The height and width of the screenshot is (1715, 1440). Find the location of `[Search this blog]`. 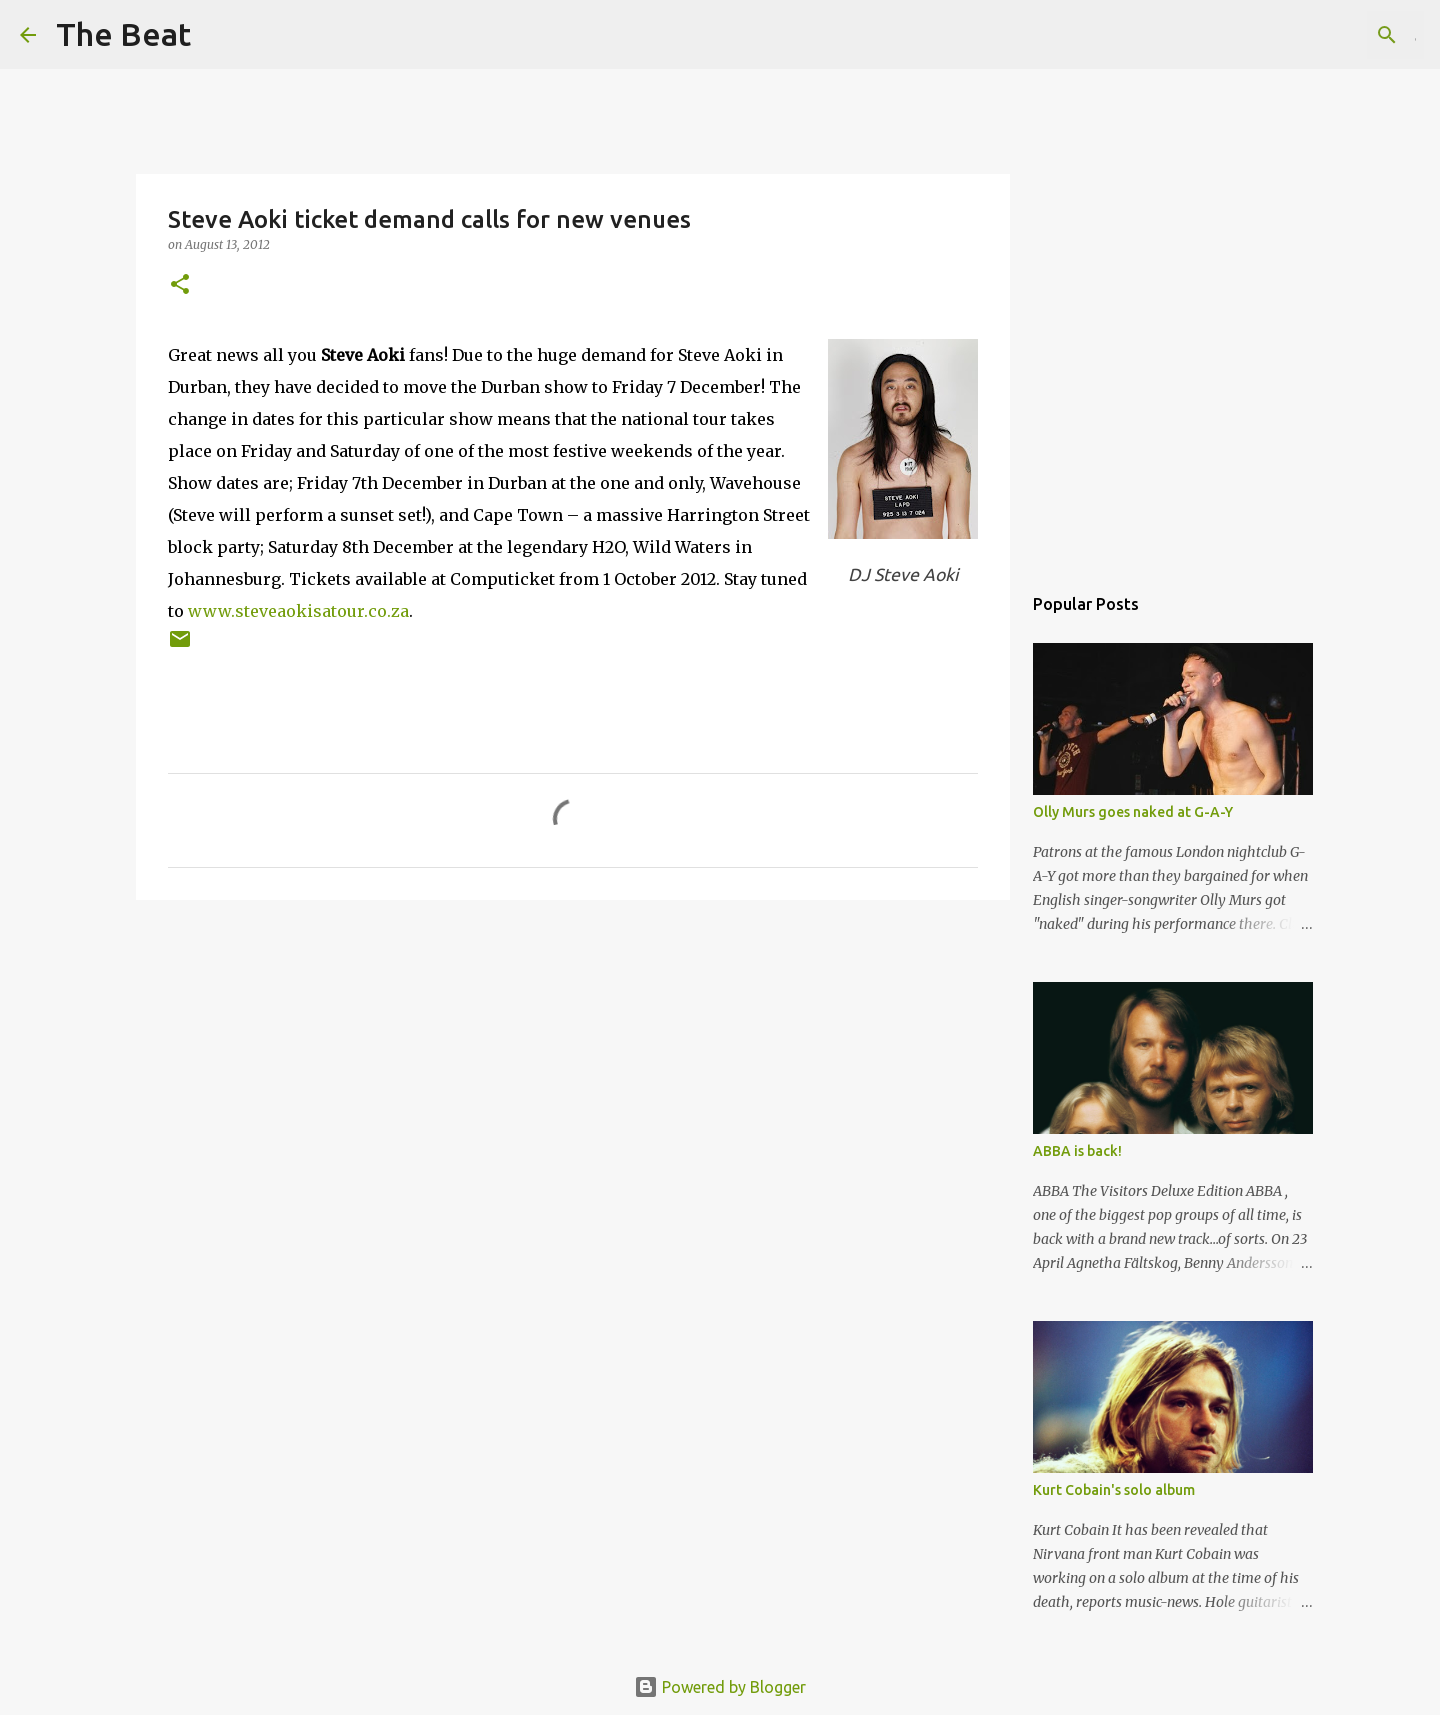

[Search this blog] is located at coordinates (1319, 35).